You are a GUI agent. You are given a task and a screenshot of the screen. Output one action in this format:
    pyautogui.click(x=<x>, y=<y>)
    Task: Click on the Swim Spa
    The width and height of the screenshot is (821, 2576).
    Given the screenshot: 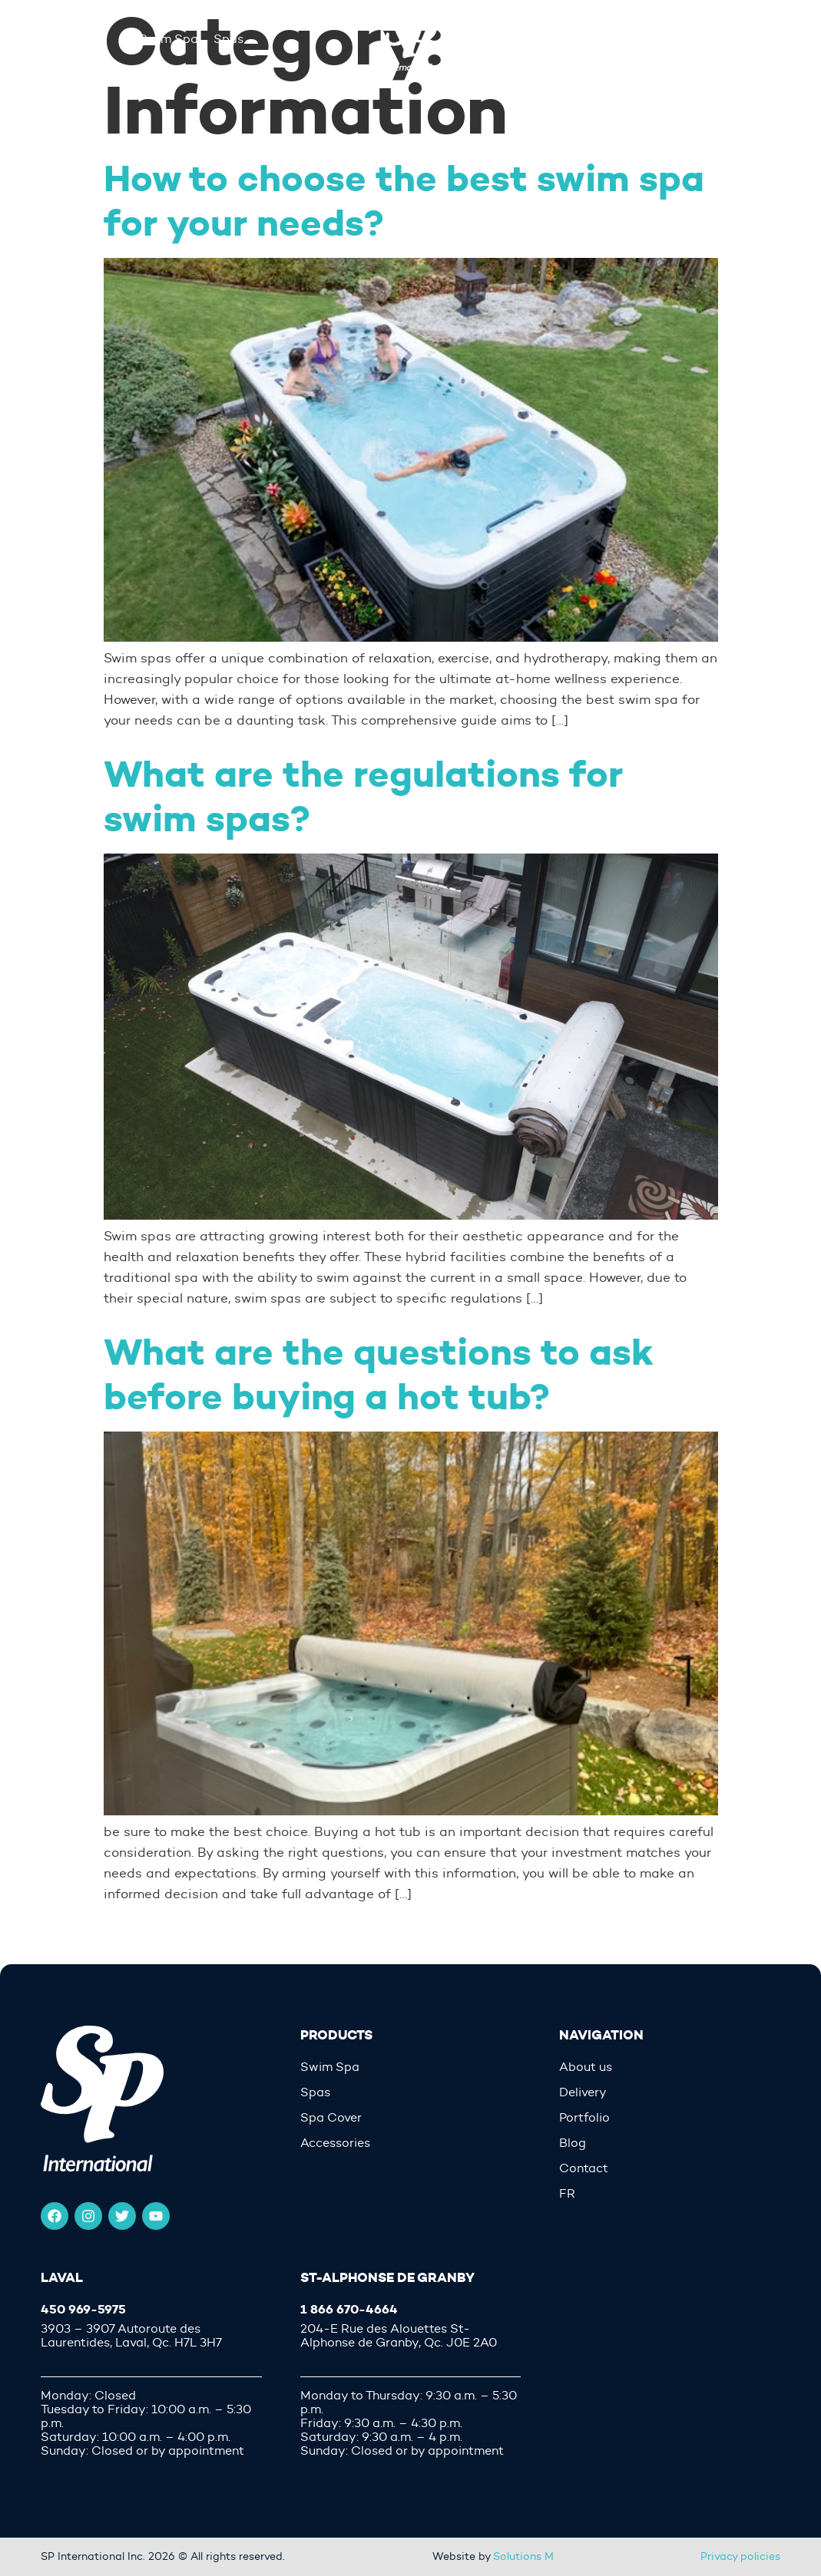 What is the action you would take?
    pyautogui.click(x=329, y=2067)
    